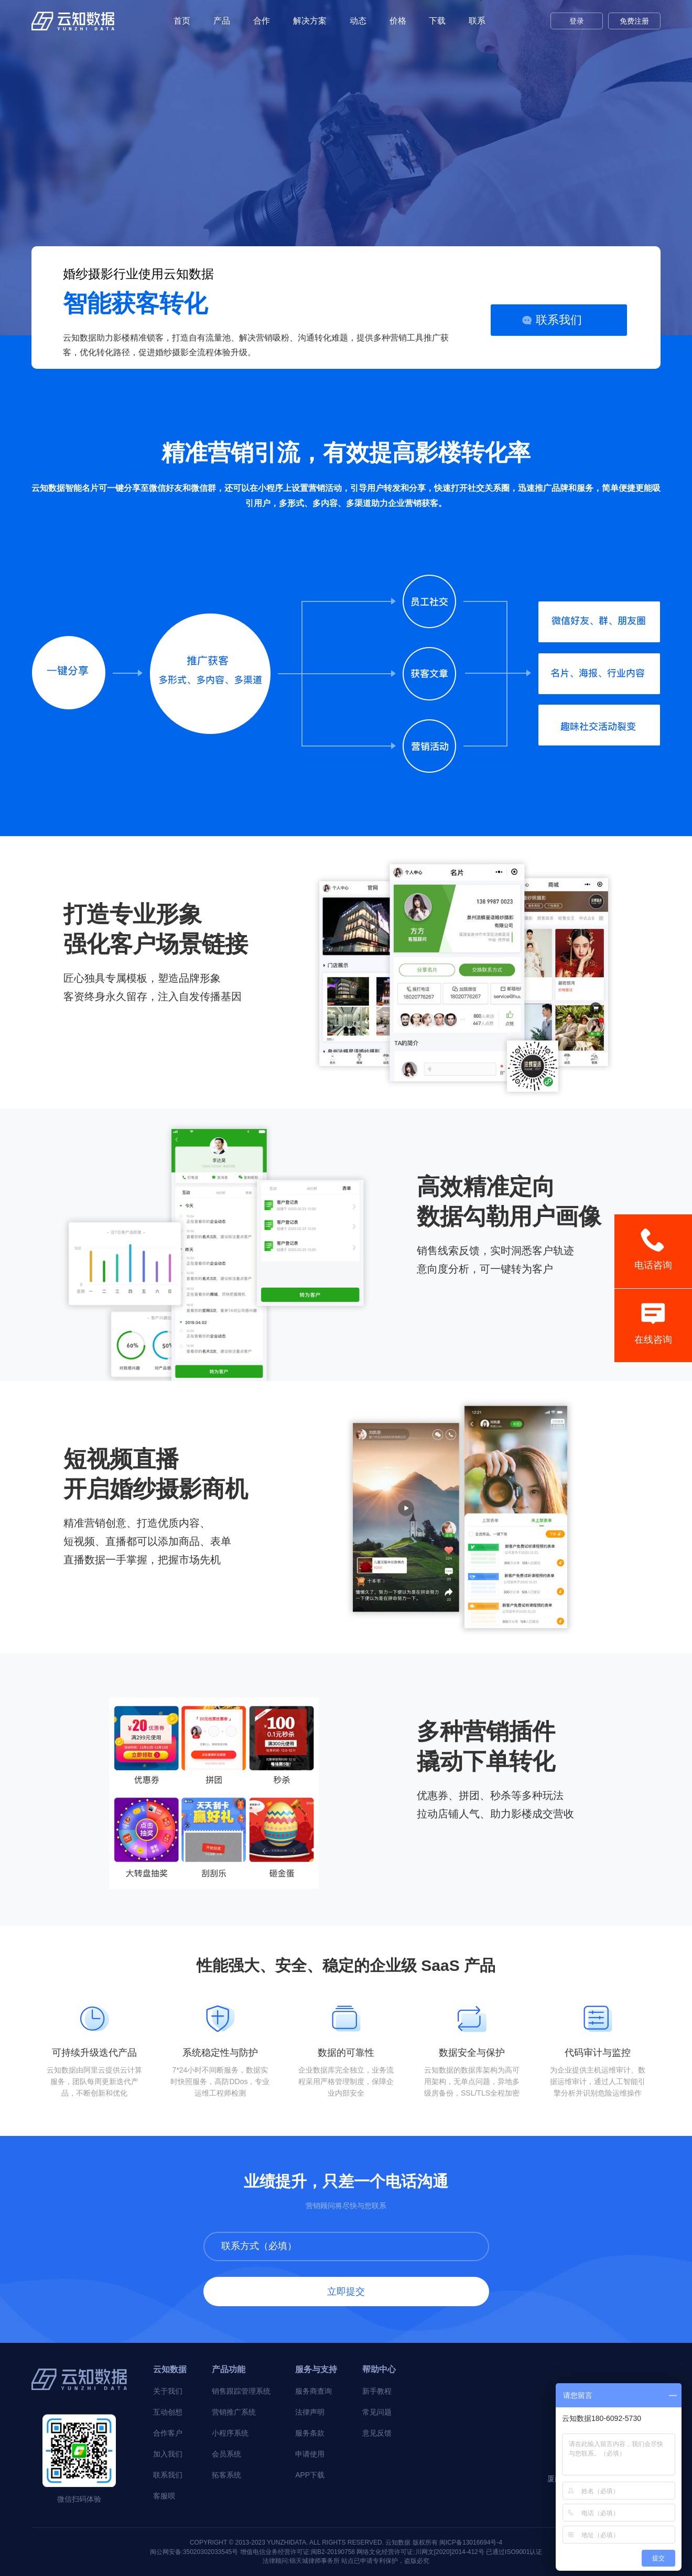 The image size is (692, 2576). Describe the element at coordinates (470, 2542) in the screenshot. I see `闽ICP备13016694号-4` at that location.